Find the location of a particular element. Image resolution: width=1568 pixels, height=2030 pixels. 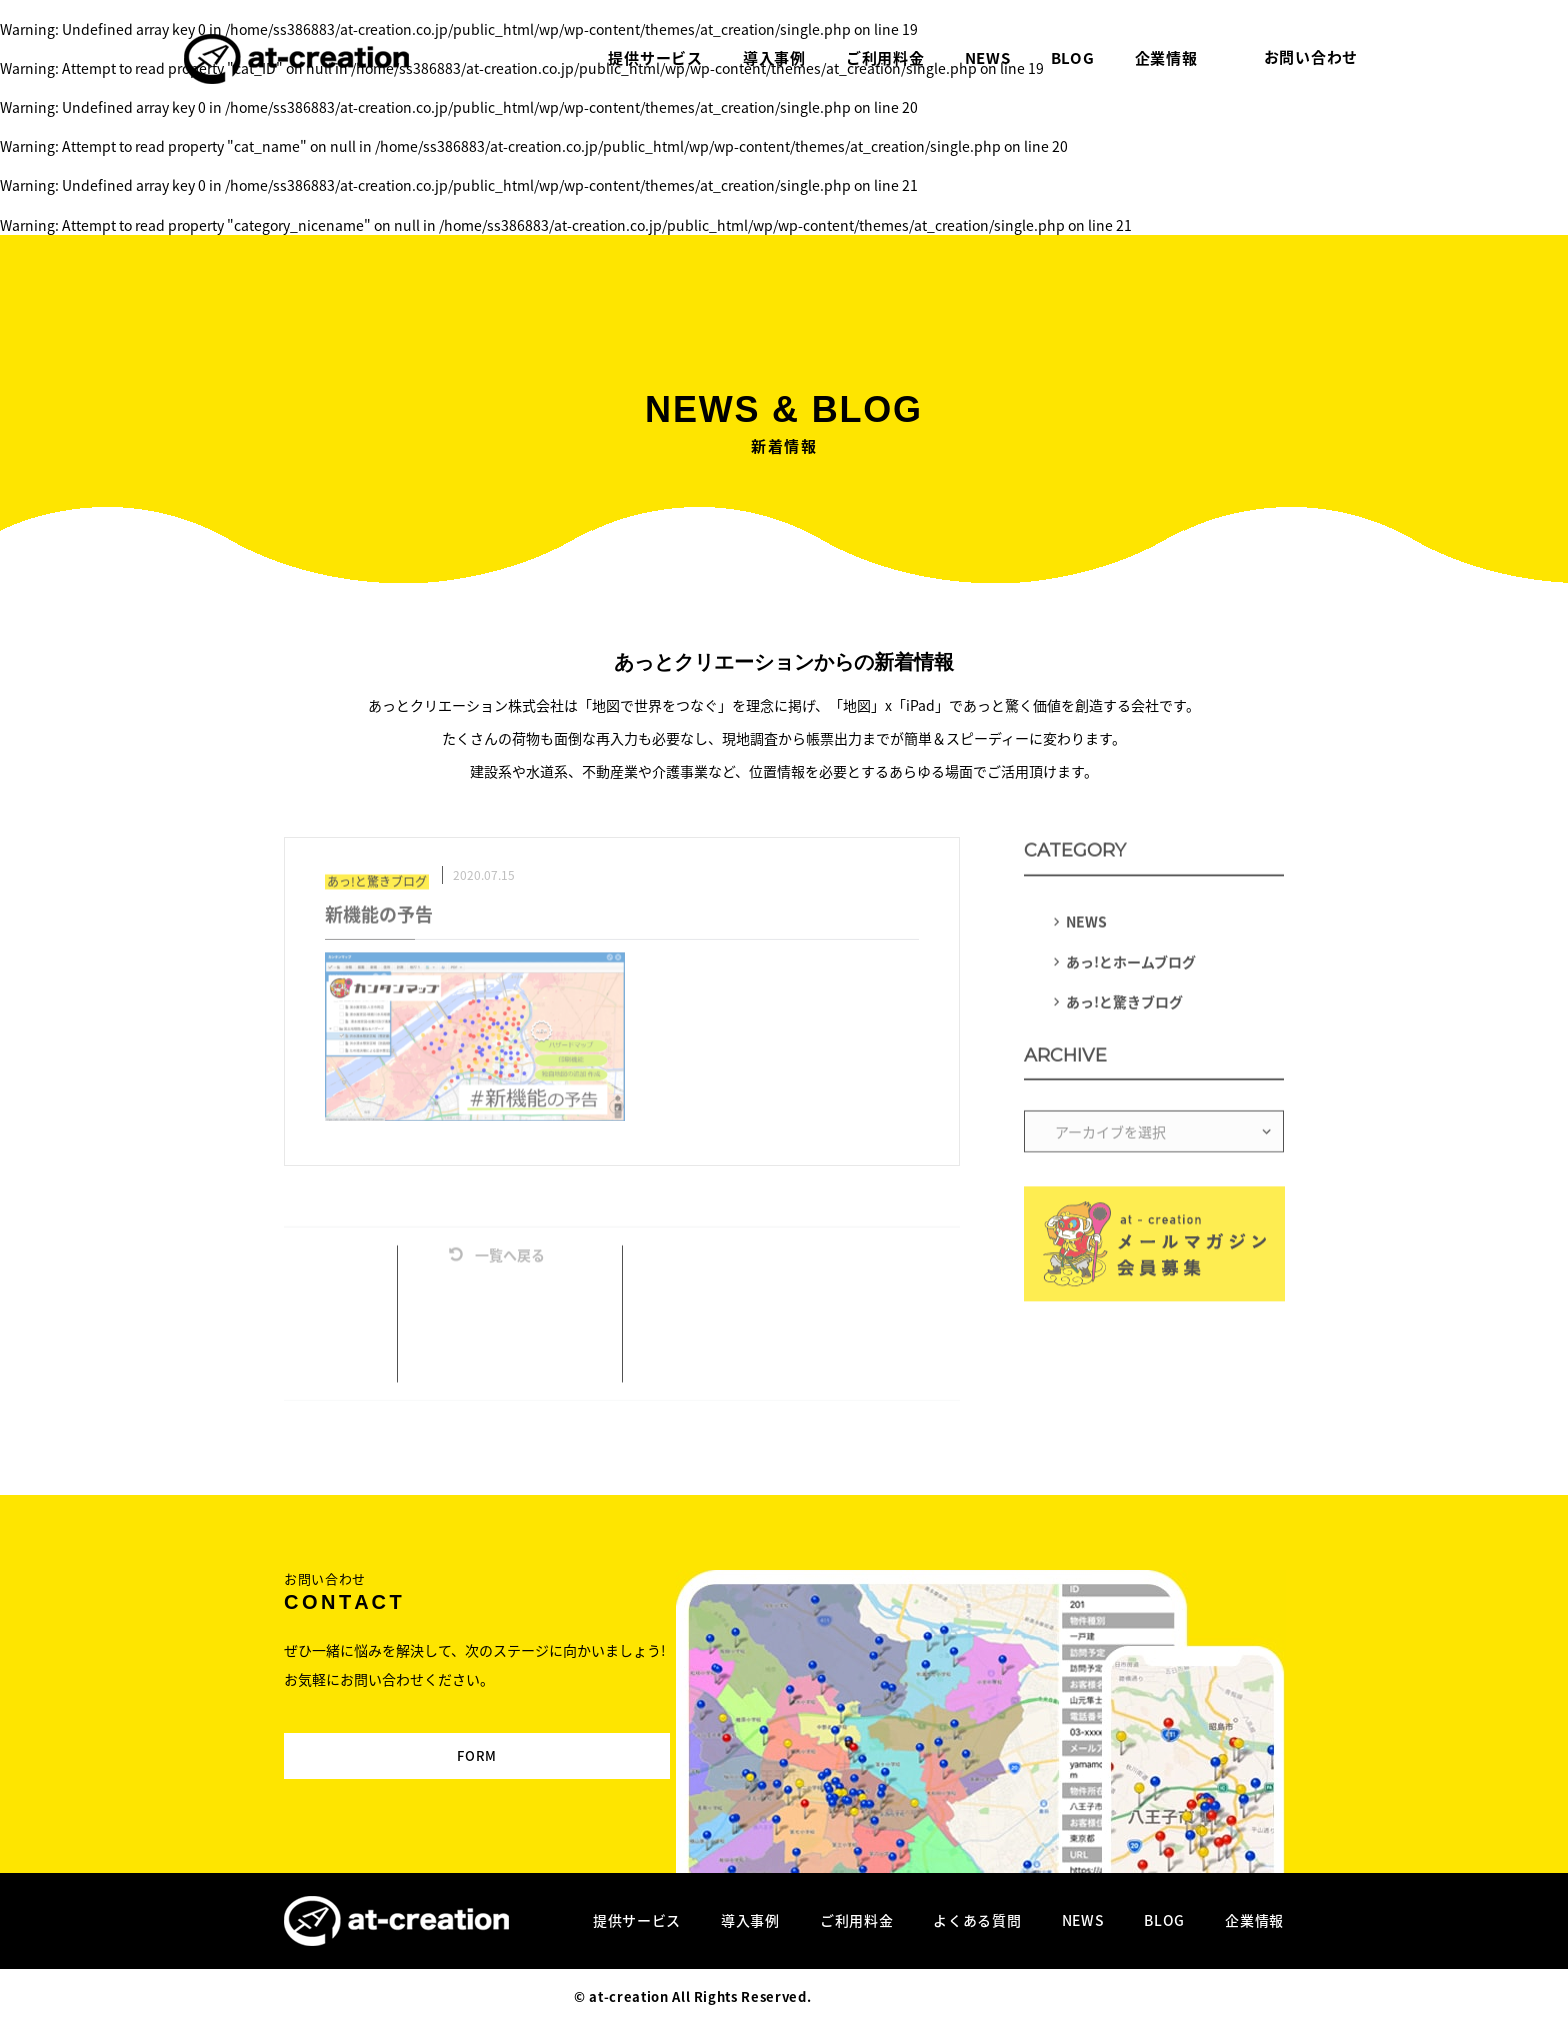

あっ!とホームブログ is located at coordinates (1131, 965).